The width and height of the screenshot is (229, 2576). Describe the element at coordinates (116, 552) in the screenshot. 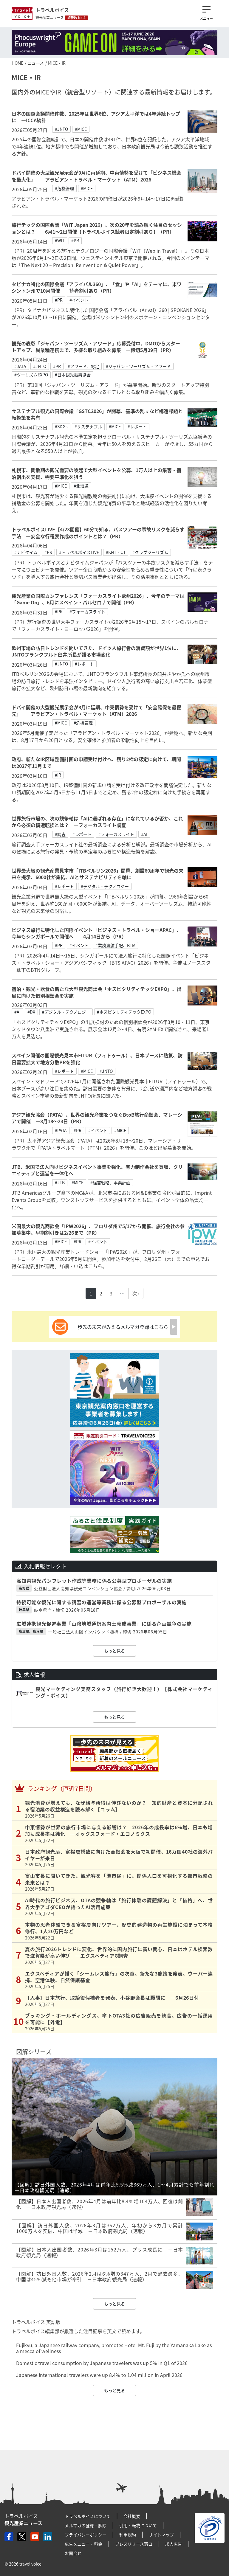

I see `#KNT‐CT` at that location.